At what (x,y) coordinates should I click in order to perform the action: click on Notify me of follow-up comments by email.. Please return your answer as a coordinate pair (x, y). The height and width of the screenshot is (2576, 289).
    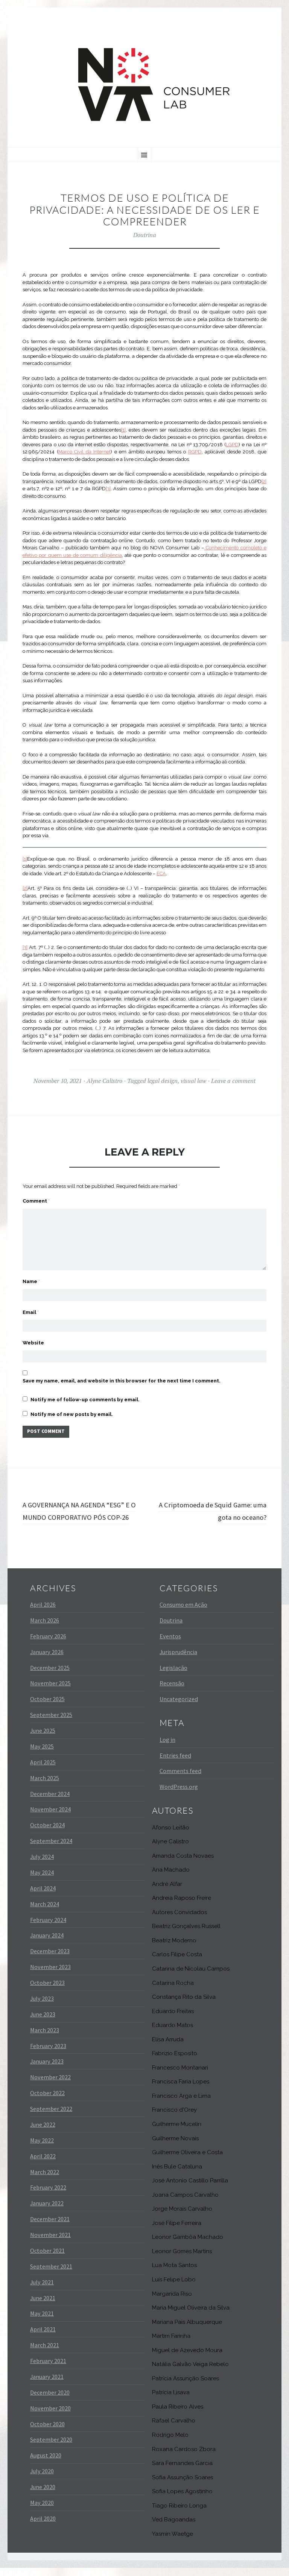
    Looking at the image, I should click on (85, 1393).